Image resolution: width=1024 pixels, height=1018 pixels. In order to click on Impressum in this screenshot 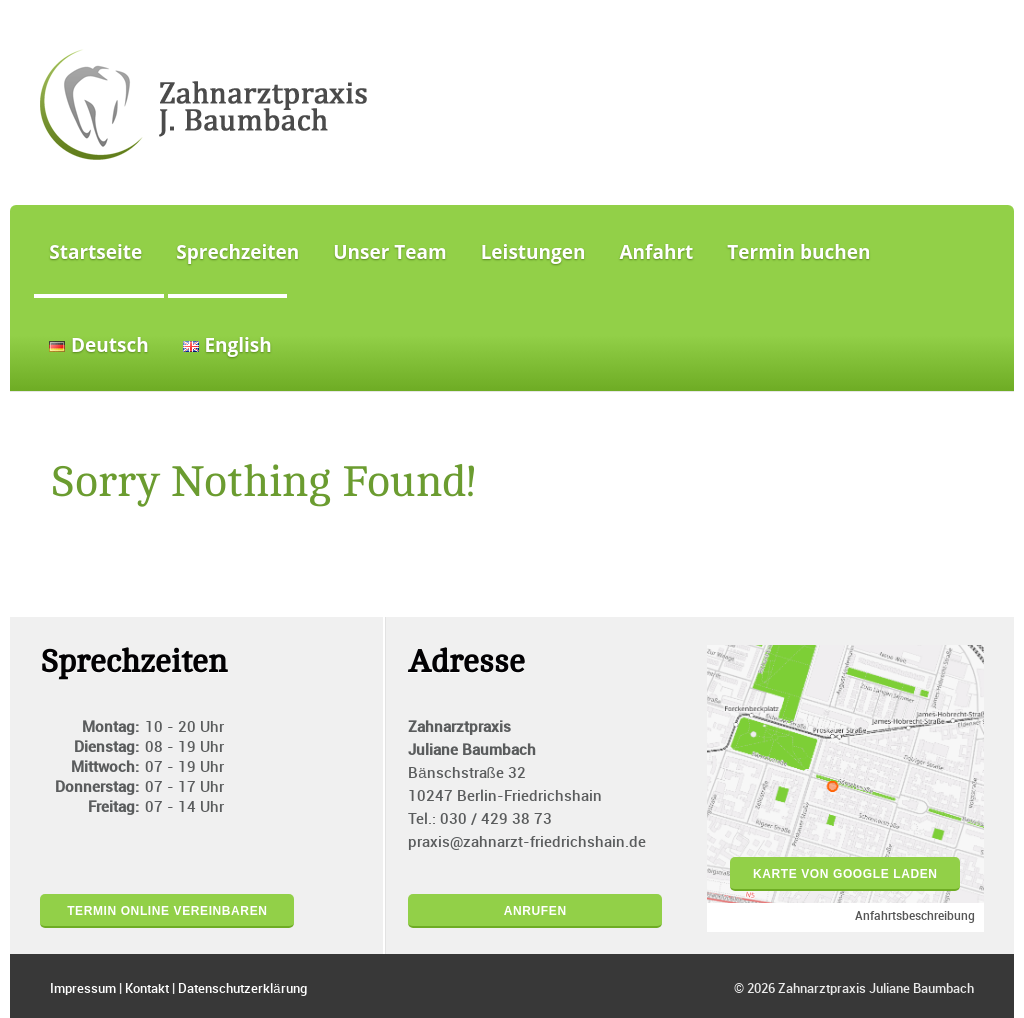, I will do `click(83, 989)`.